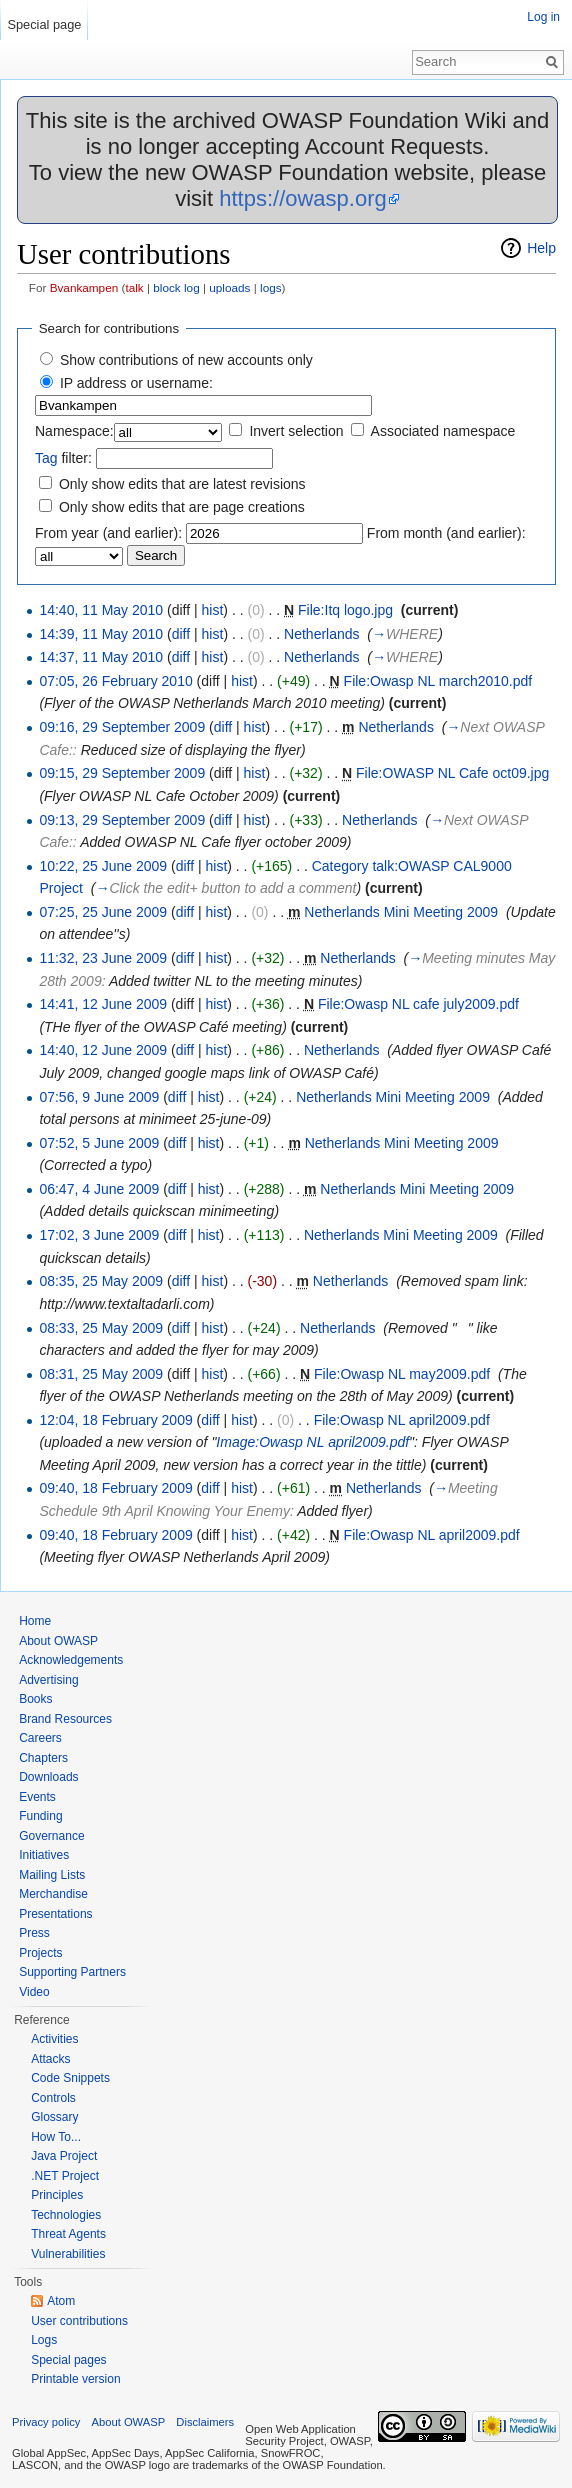  Describe the element at coordinates (66, 2215) in the screenshot. I see `Technologies` at that location.